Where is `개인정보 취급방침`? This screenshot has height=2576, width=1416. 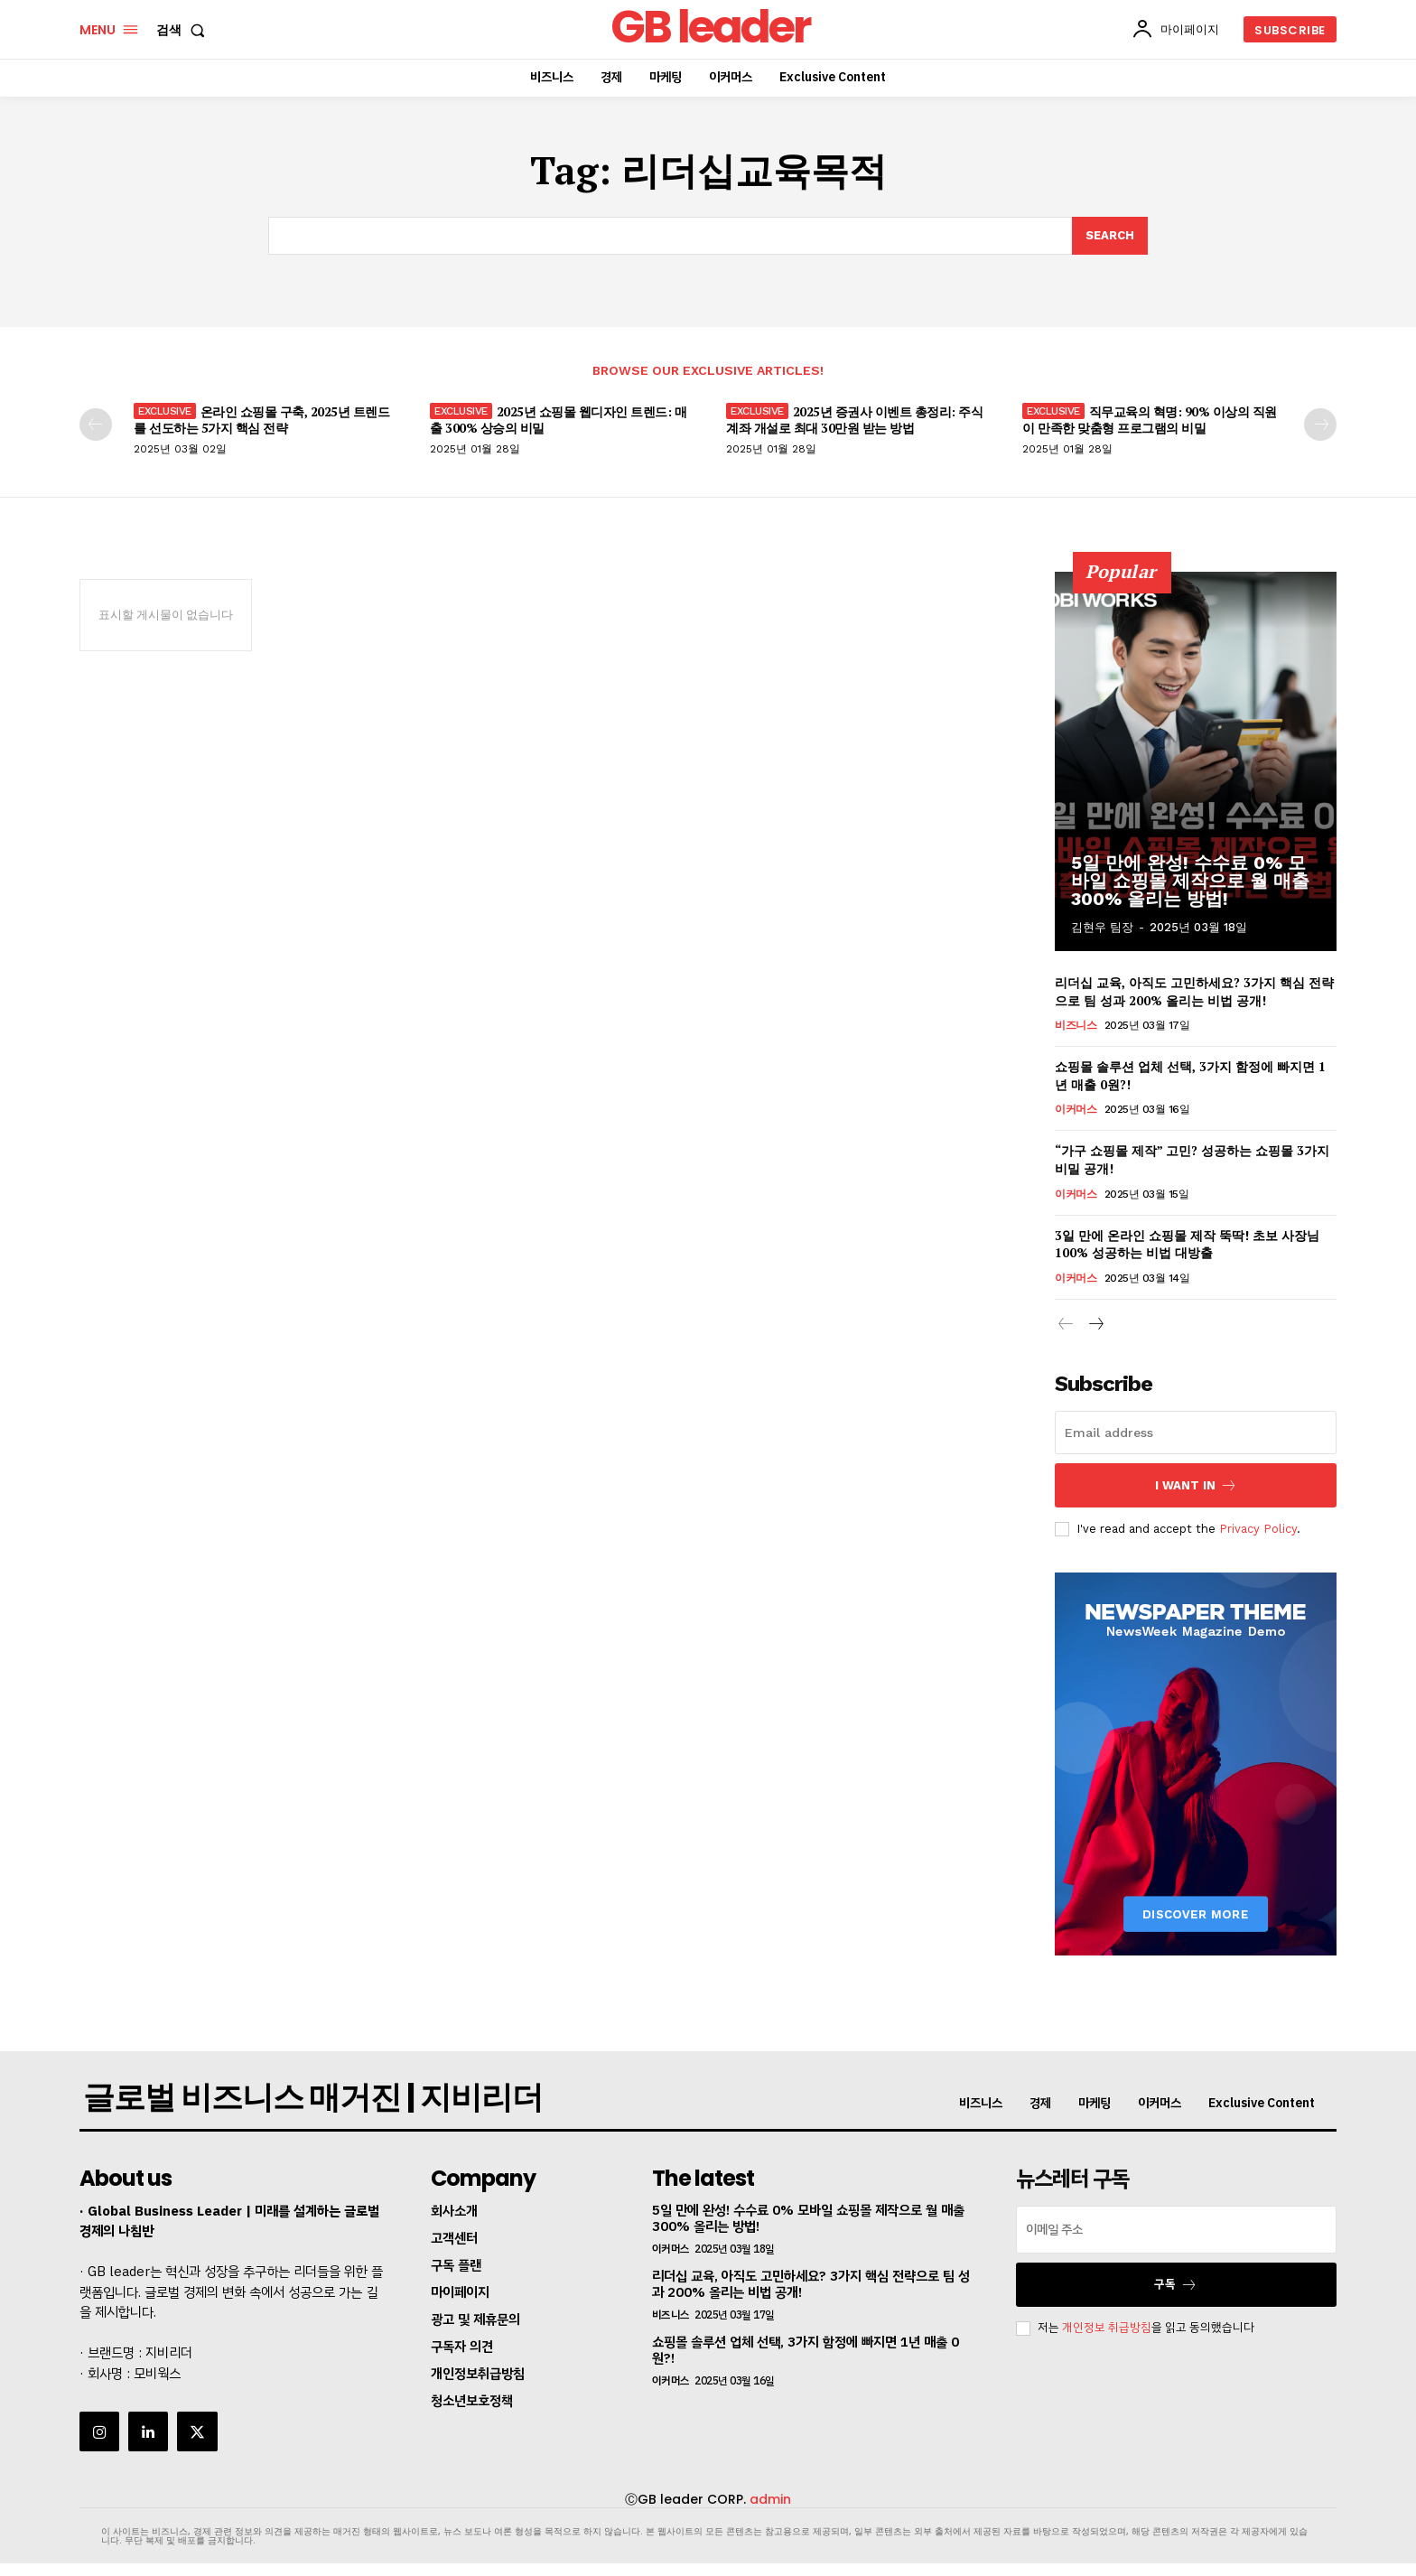 개인정보 취급방침 is located at coordinates (1106, 2328).